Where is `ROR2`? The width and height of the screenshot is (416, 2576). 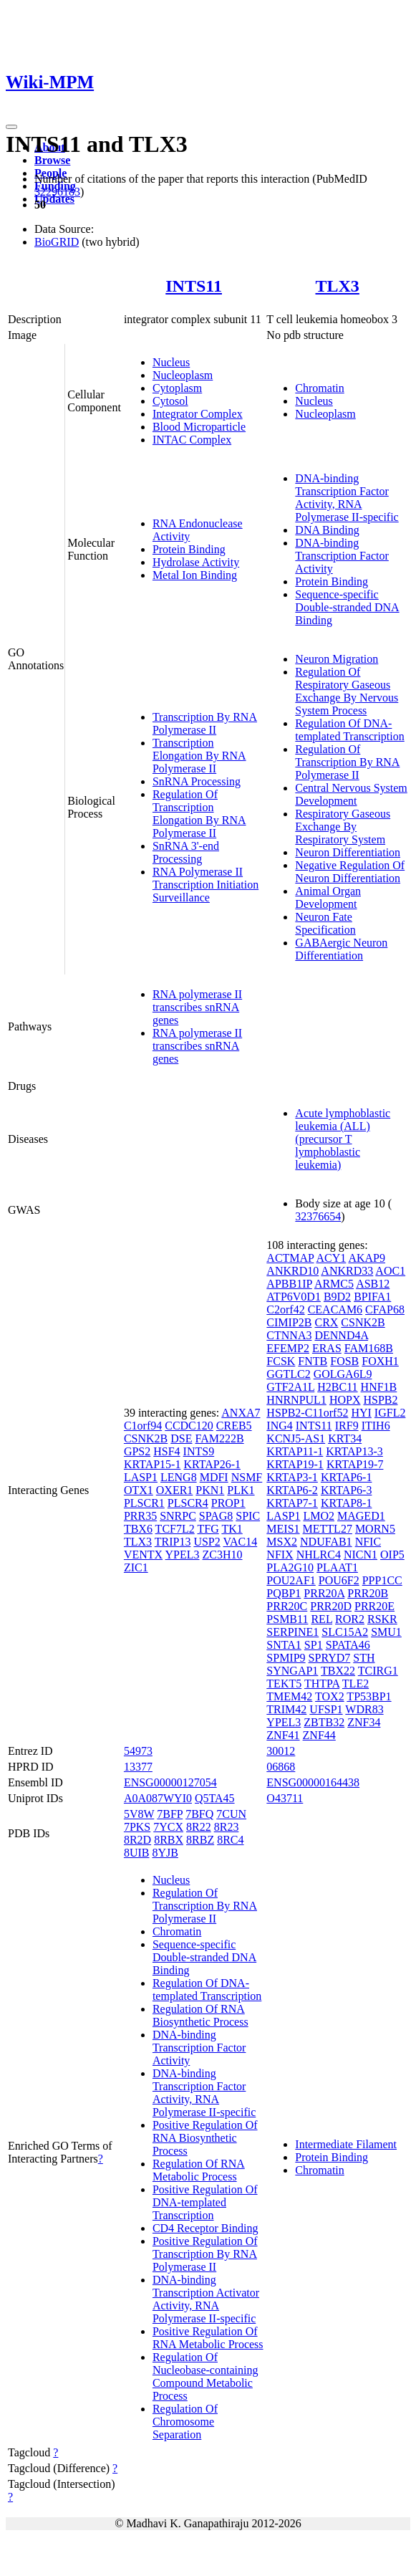
ROR2 is located at coordinates (349, 1619).